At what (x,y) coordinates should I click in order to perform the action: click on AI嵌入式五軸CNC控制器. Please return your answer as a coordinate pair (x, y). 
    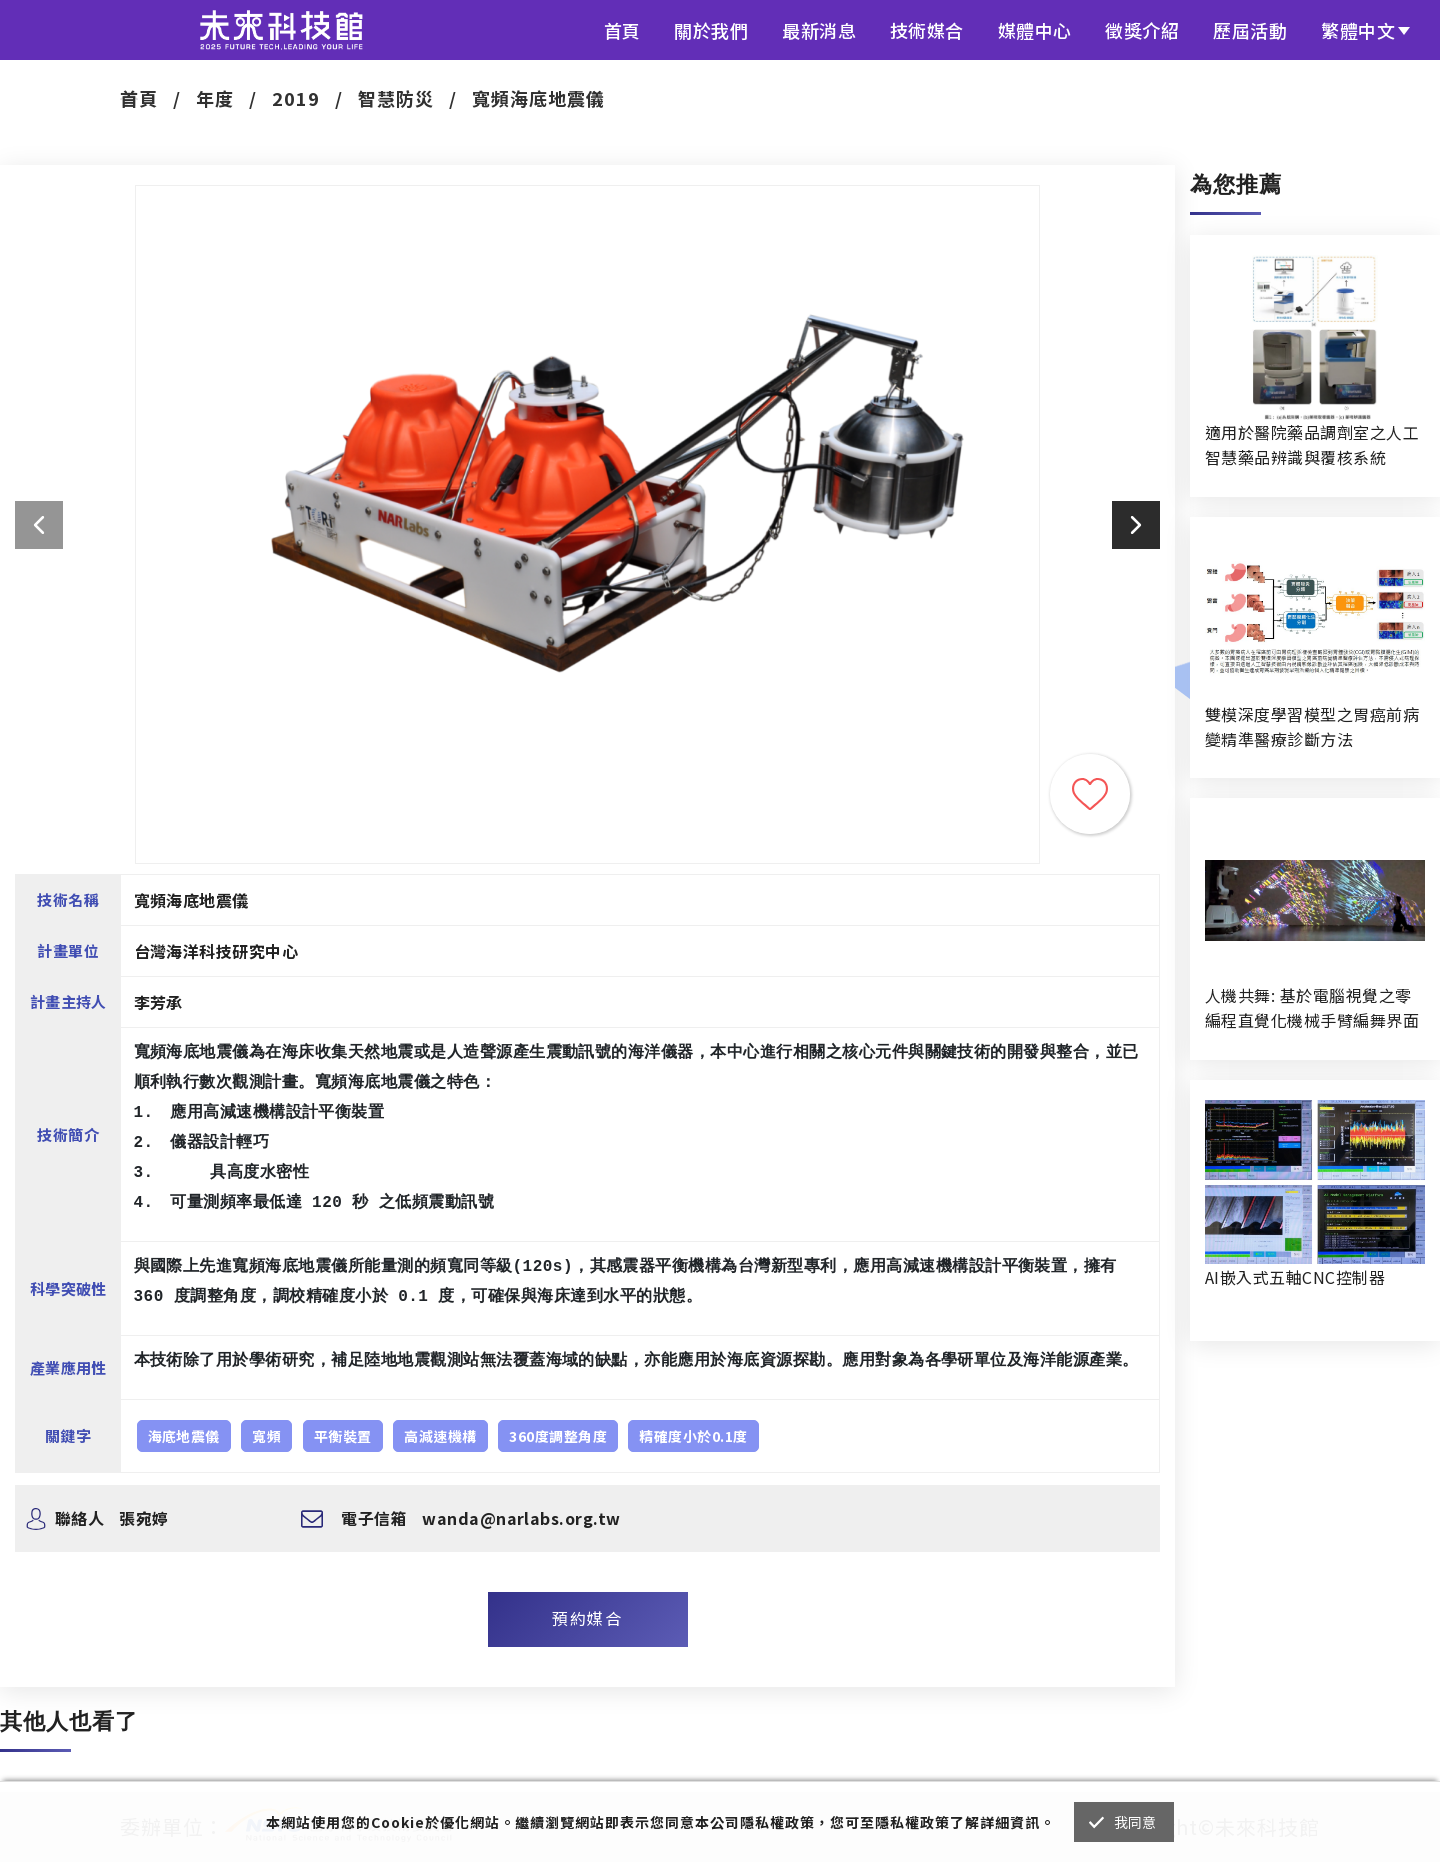
    Looking at the image, I should click on (1295, 1277).